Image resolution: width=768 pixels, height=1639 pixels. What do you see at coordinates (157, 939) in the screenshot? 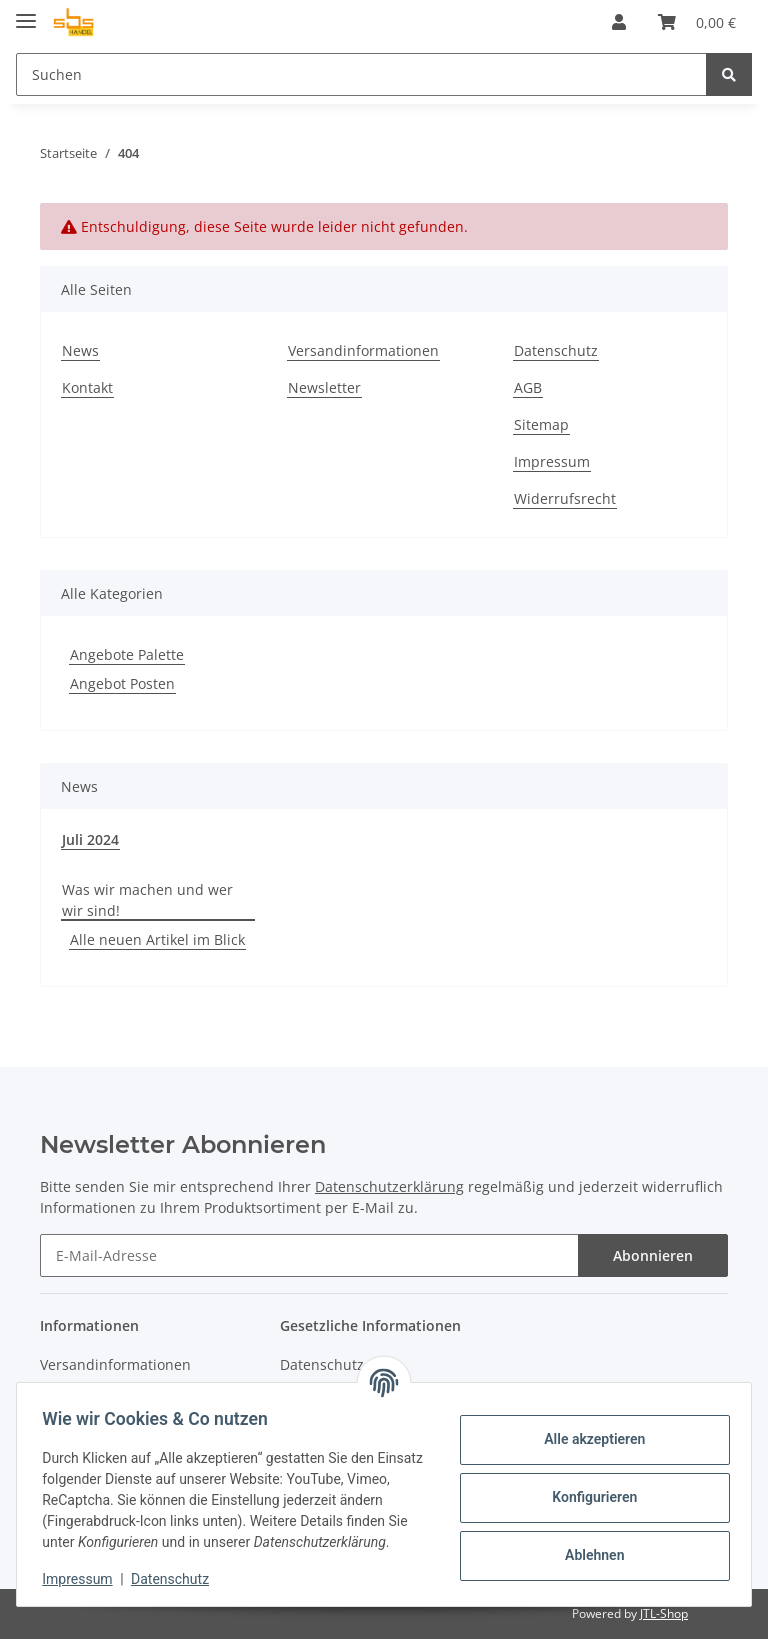
I see `Alle neuen Artikel im Blick` at bounding box center [157, 939].